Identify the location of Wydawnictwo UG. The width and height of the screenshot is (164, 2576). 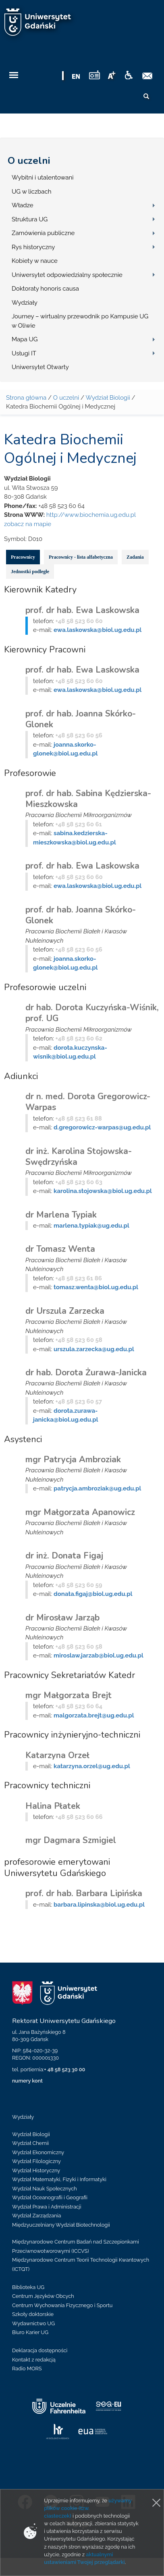
(33, 2323).